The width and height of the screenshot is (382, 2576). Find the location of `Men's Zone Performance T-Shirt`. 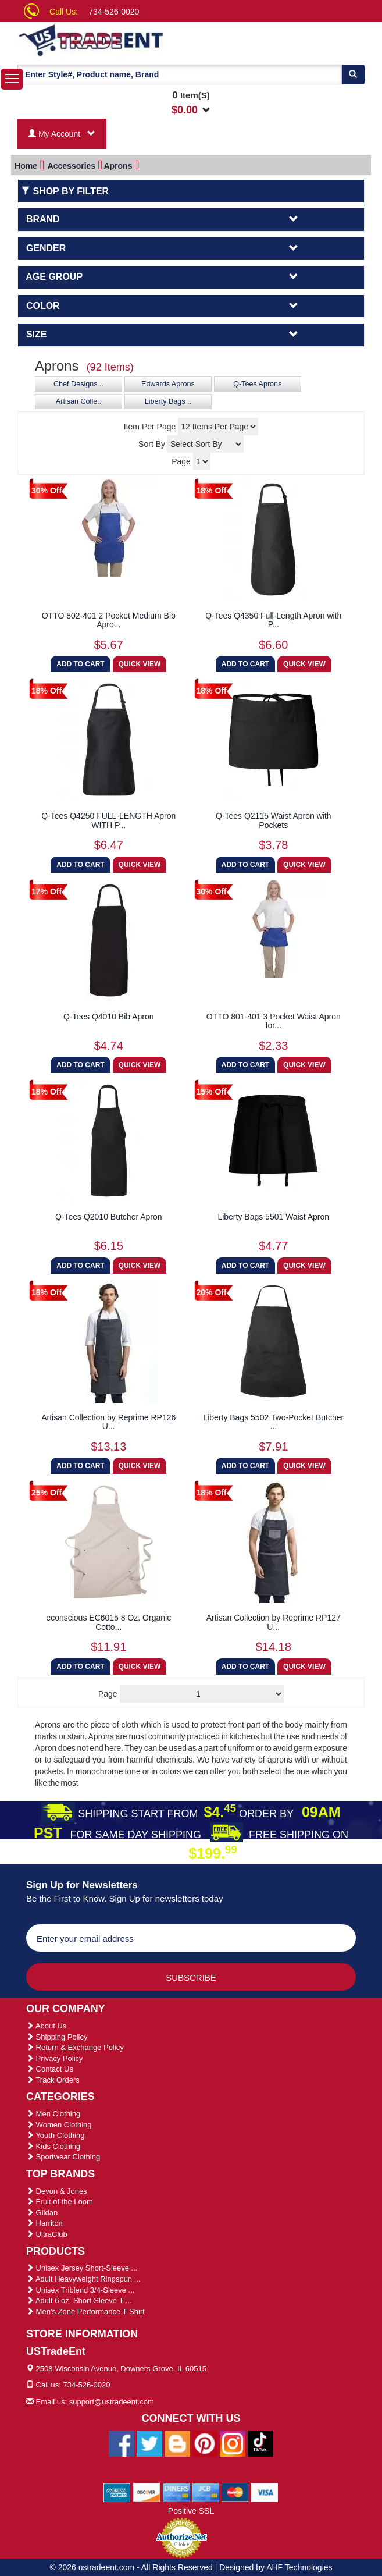

Men's Zone Performance T-Shirt is located at coordinates (85, 2311).